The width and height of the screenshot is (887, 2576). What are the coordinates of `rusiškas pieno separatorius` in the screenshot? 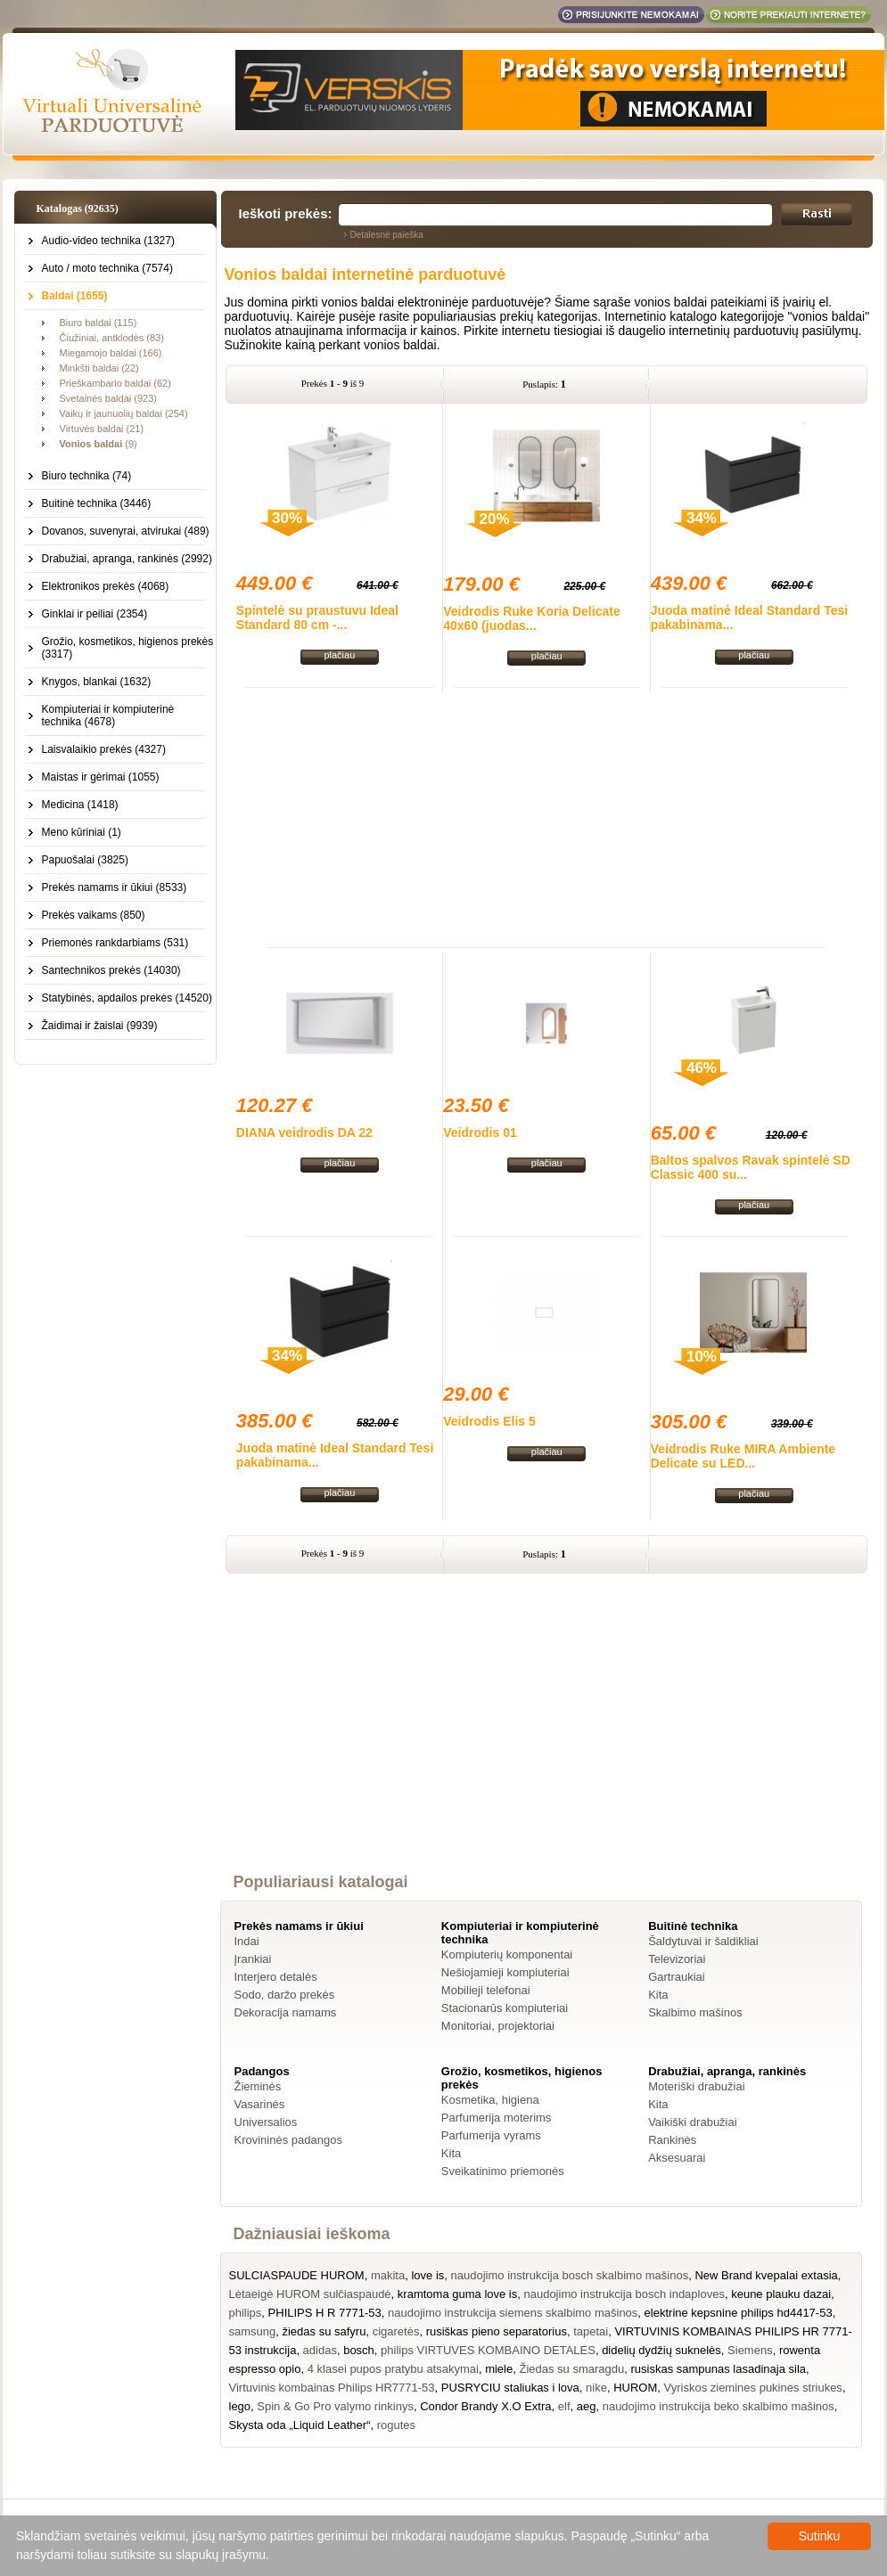 It's located at (496, 2331).